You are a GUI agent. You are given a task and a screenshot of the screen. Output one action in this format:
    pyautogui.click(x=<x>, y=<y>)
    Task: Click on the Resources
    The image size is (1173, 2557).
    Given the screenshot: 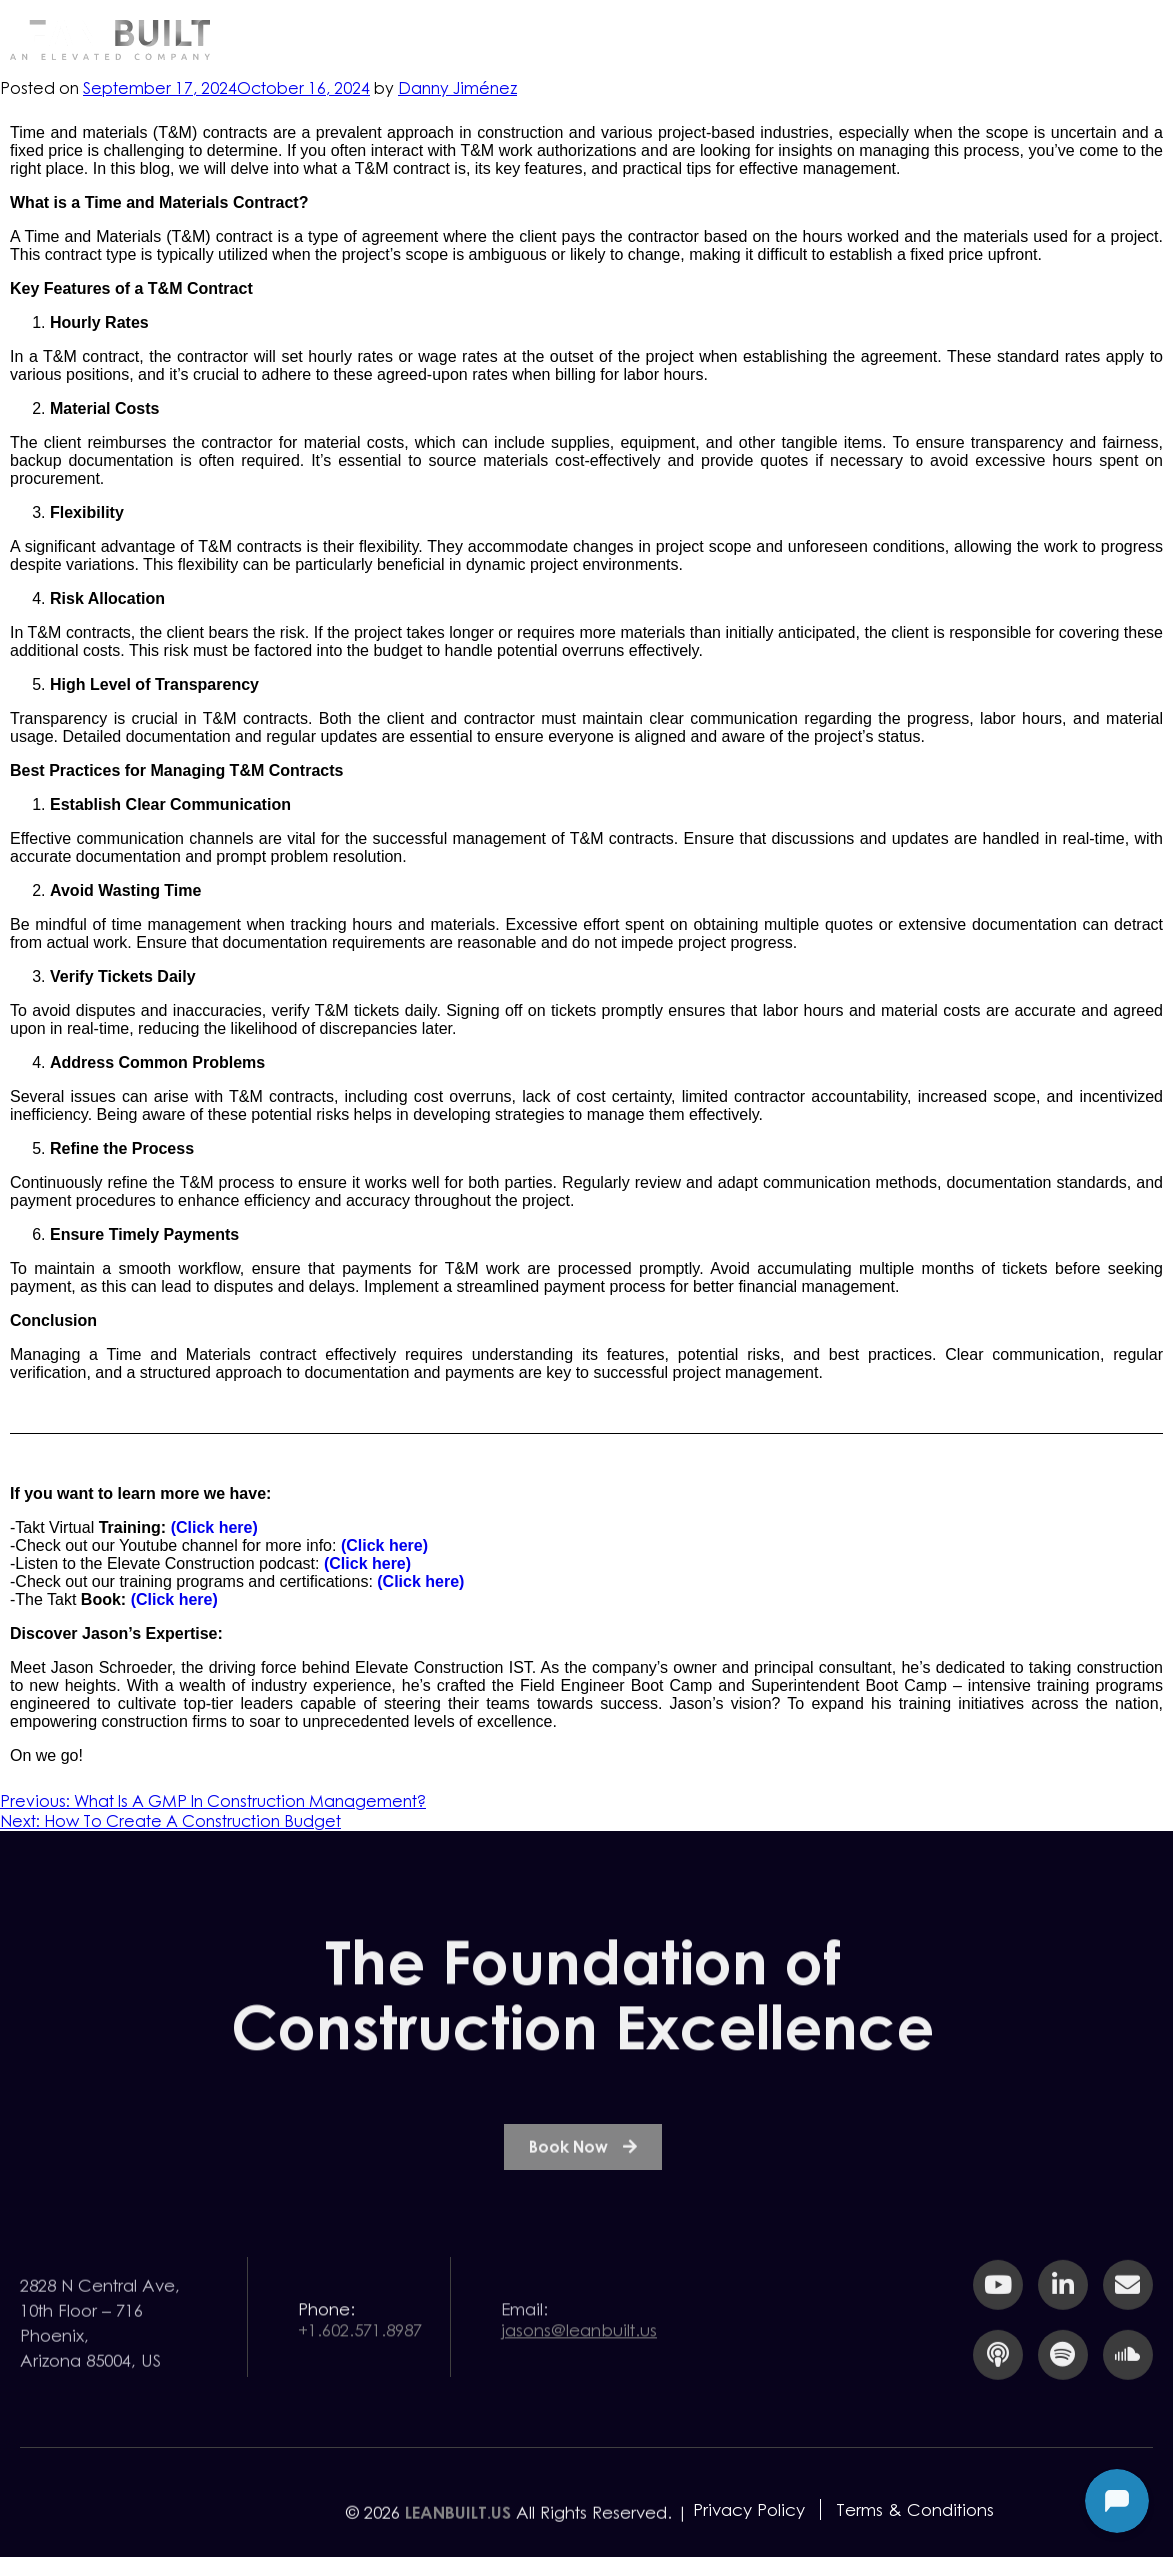 What is the action you would take?
    pyautogui.click(x=808, y=38)
    